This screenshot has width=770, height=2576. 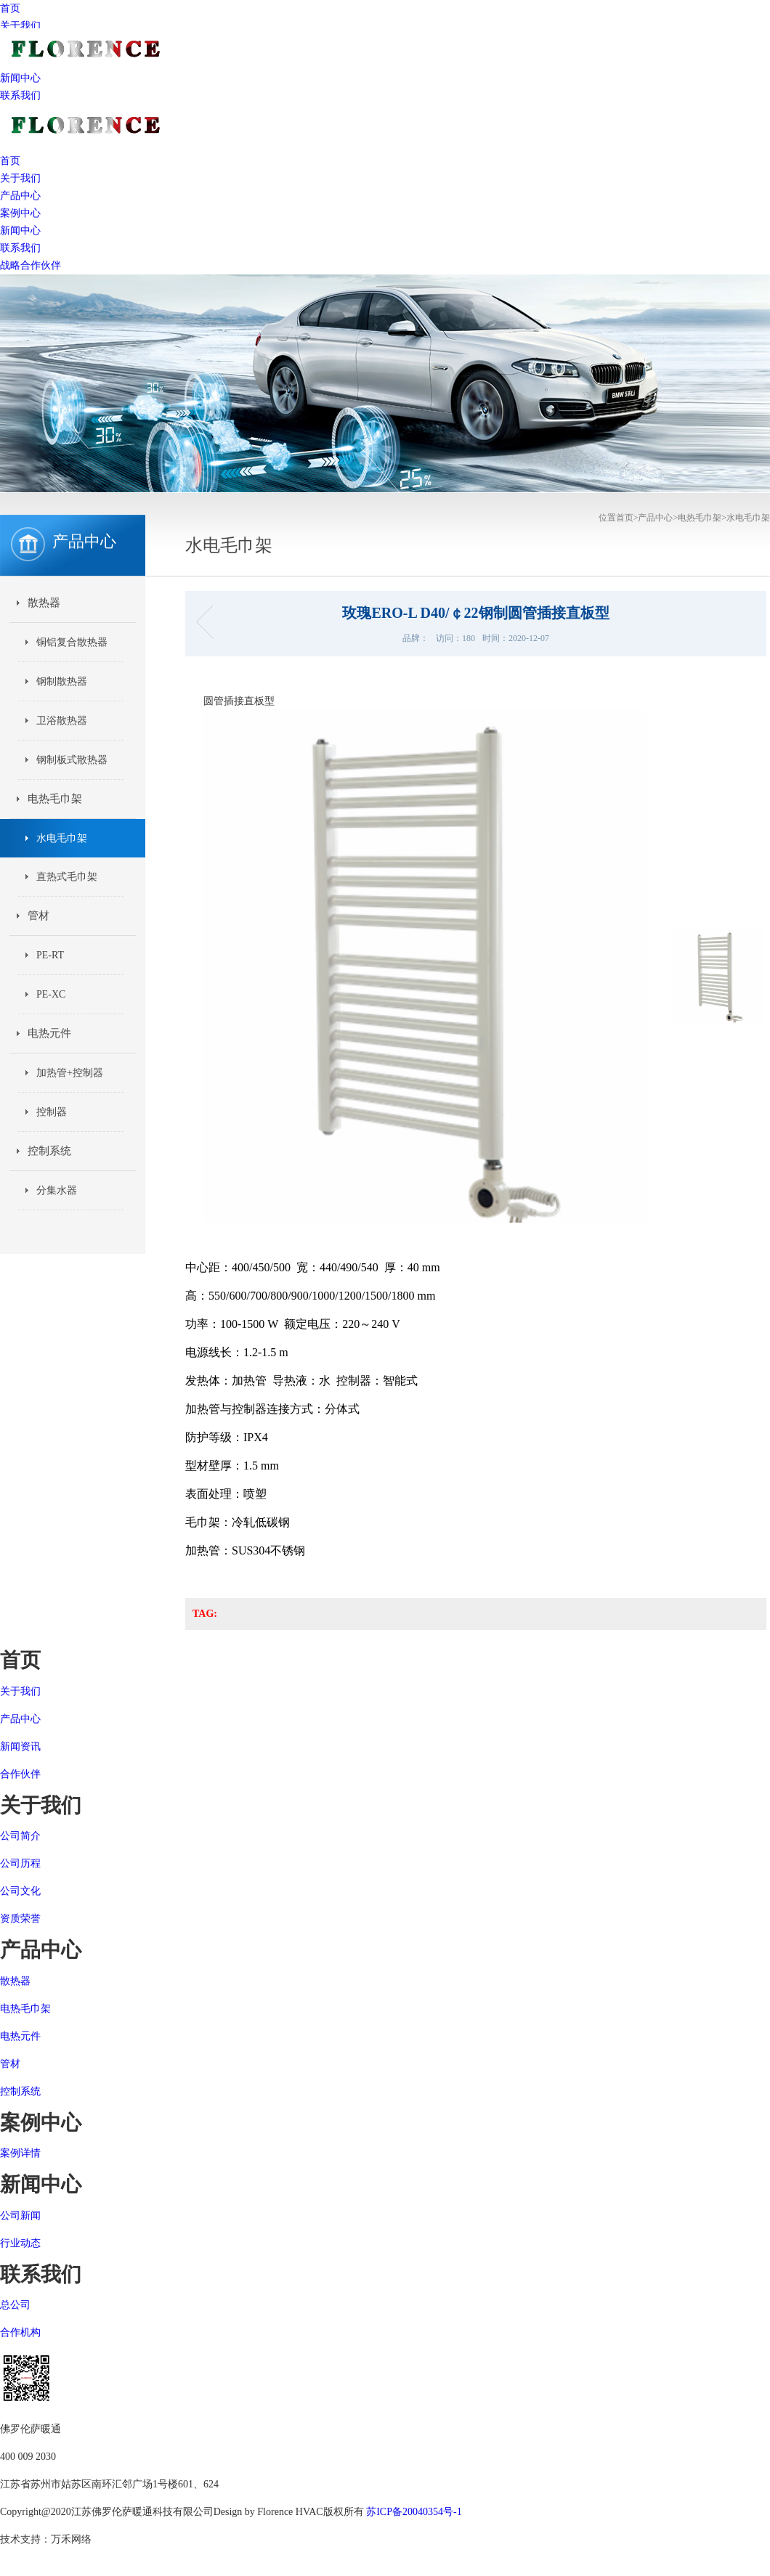 I want to click on 散热器, so click(x=44, y=602).